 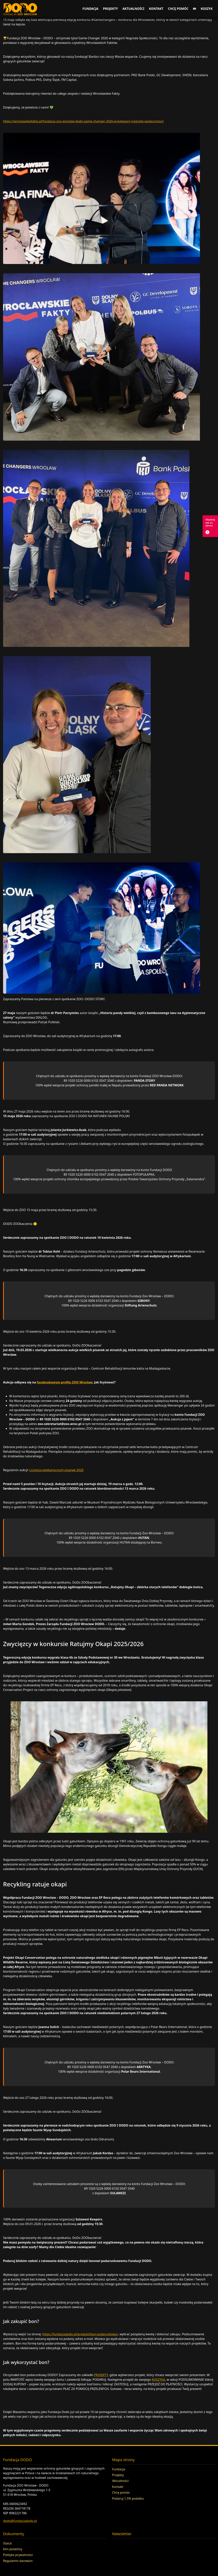 What do you see at coordinates (207, 9) in the screenshot?
I see `Koszyk` at bounding box center [207, 9].